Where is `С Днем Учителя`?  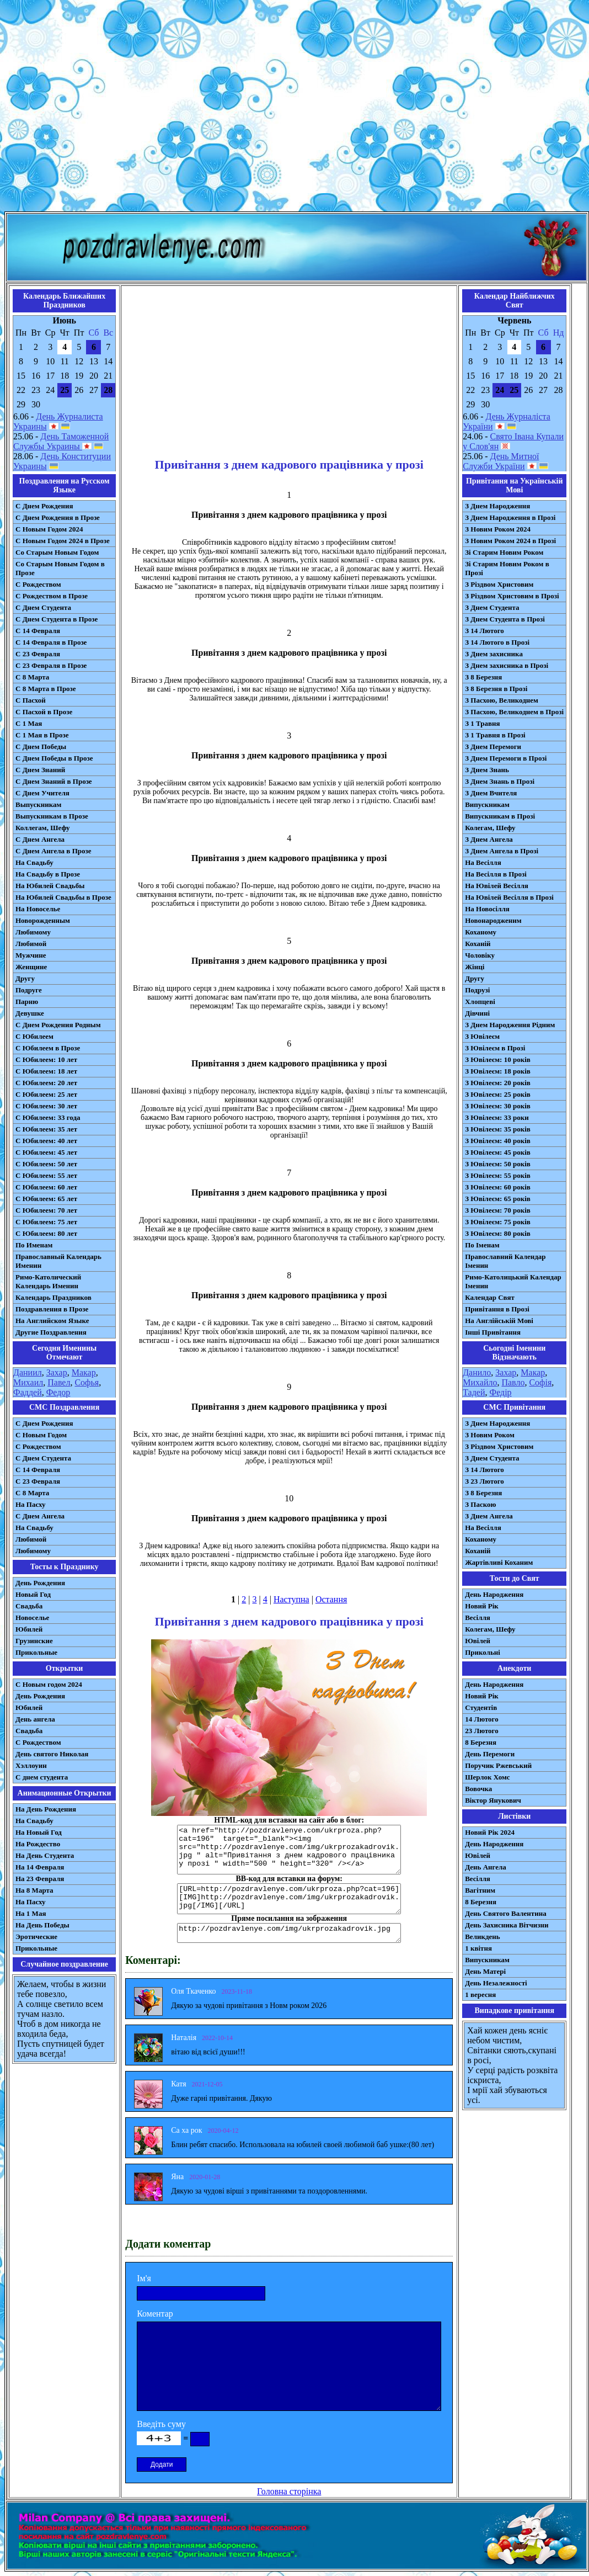
С Днем Учителя is located at coordinates (42, 793).